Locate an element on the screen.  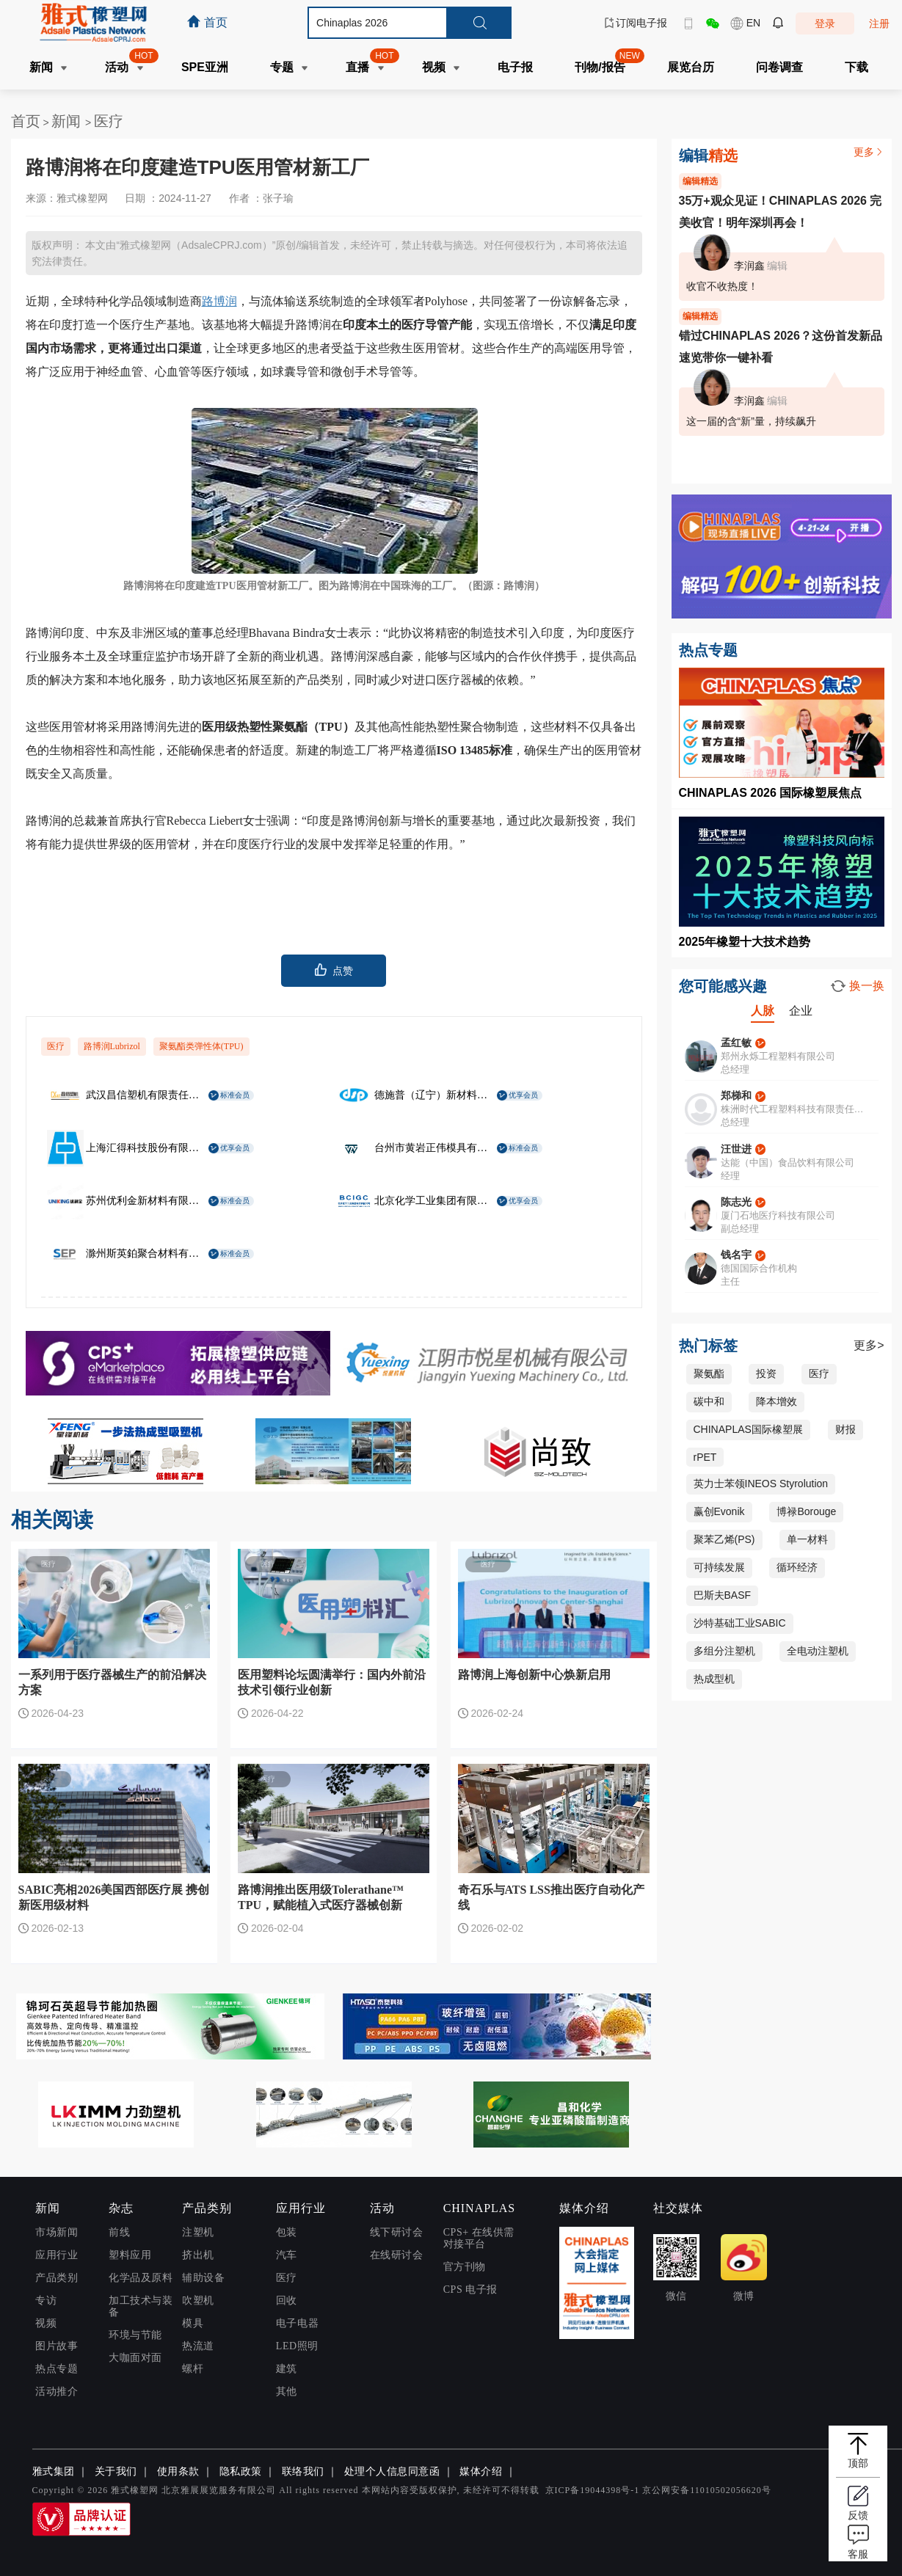
雅式集团 is located at coordinates (53, 2471).